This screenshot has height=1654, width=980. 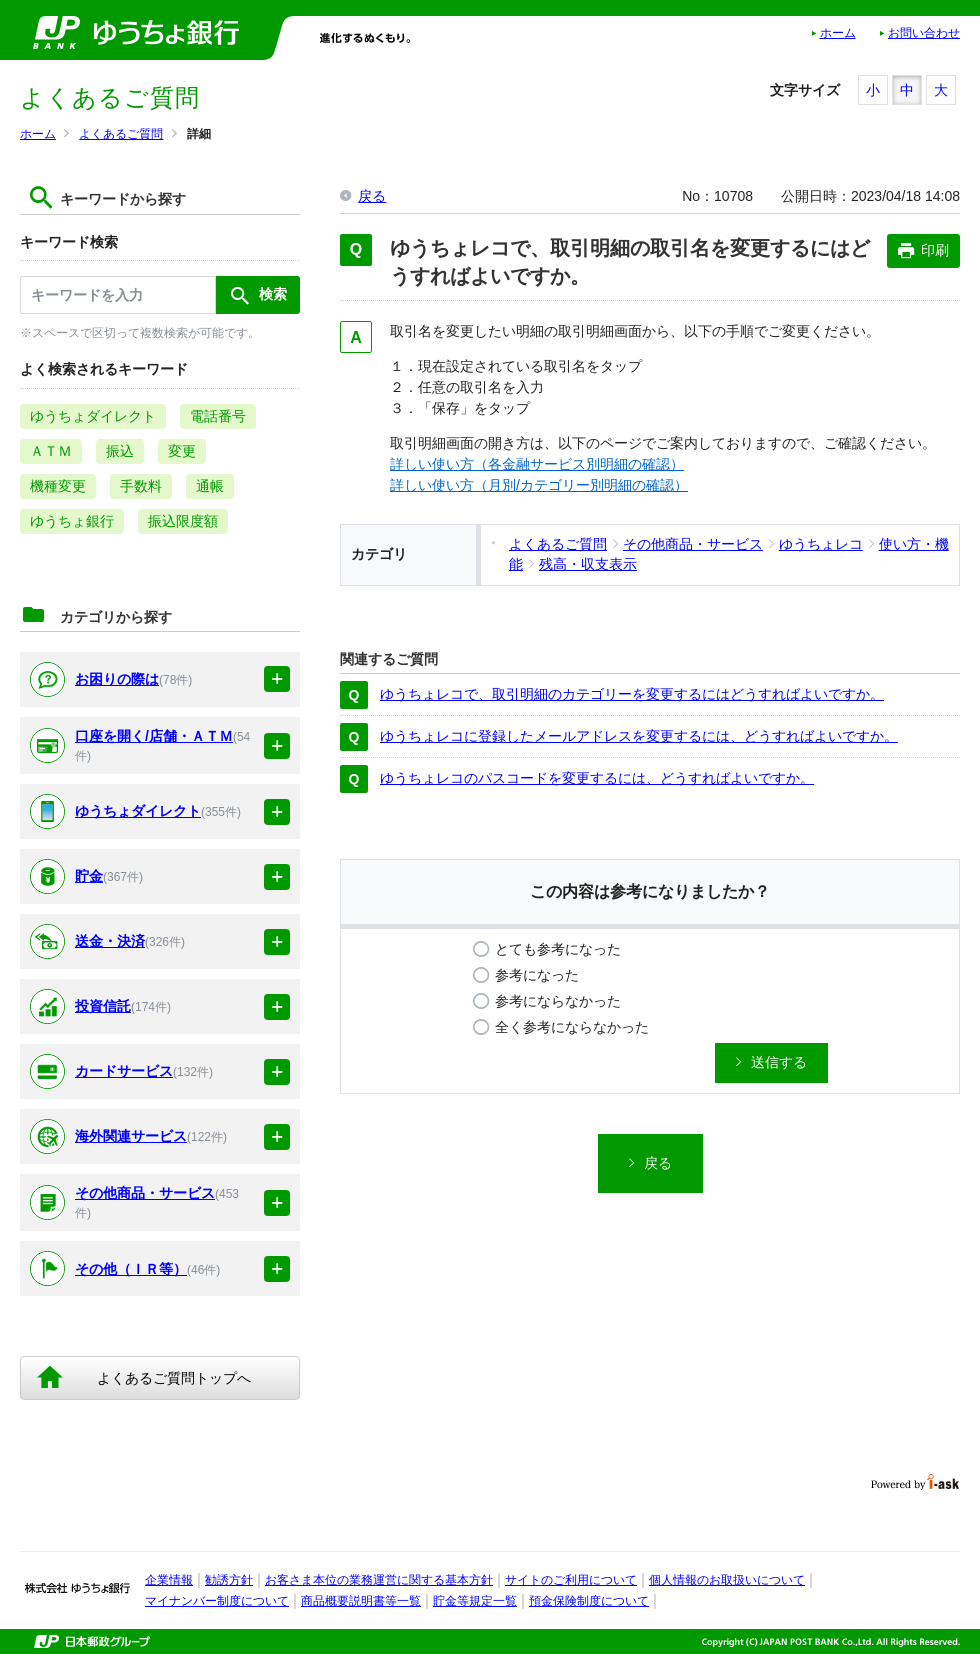 What do you see at coordinates (537, 464) in the screenshot?
I see `詳しい使い方（各金融サービス別明細の確認）` at bounding box center [537, 464].